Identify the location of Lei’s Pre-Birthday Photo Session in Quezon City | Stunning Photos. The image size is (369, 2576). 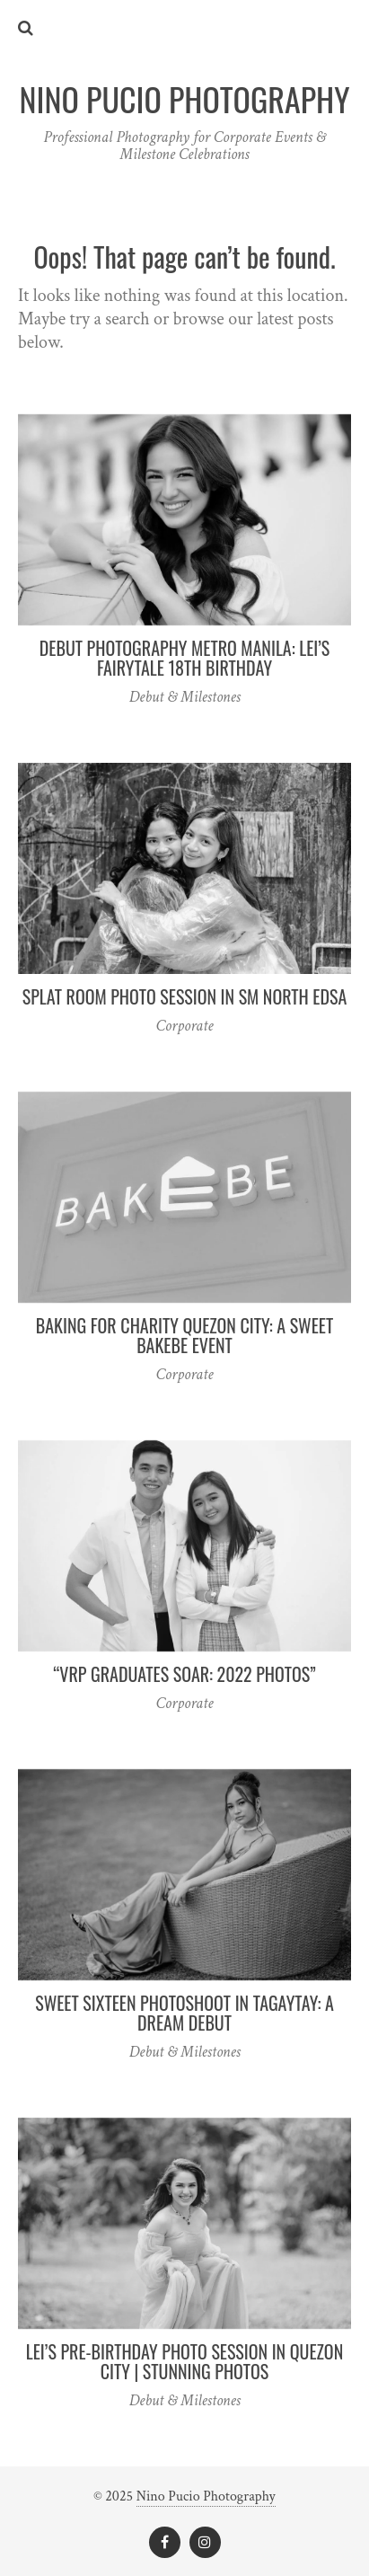
(184, 2361).